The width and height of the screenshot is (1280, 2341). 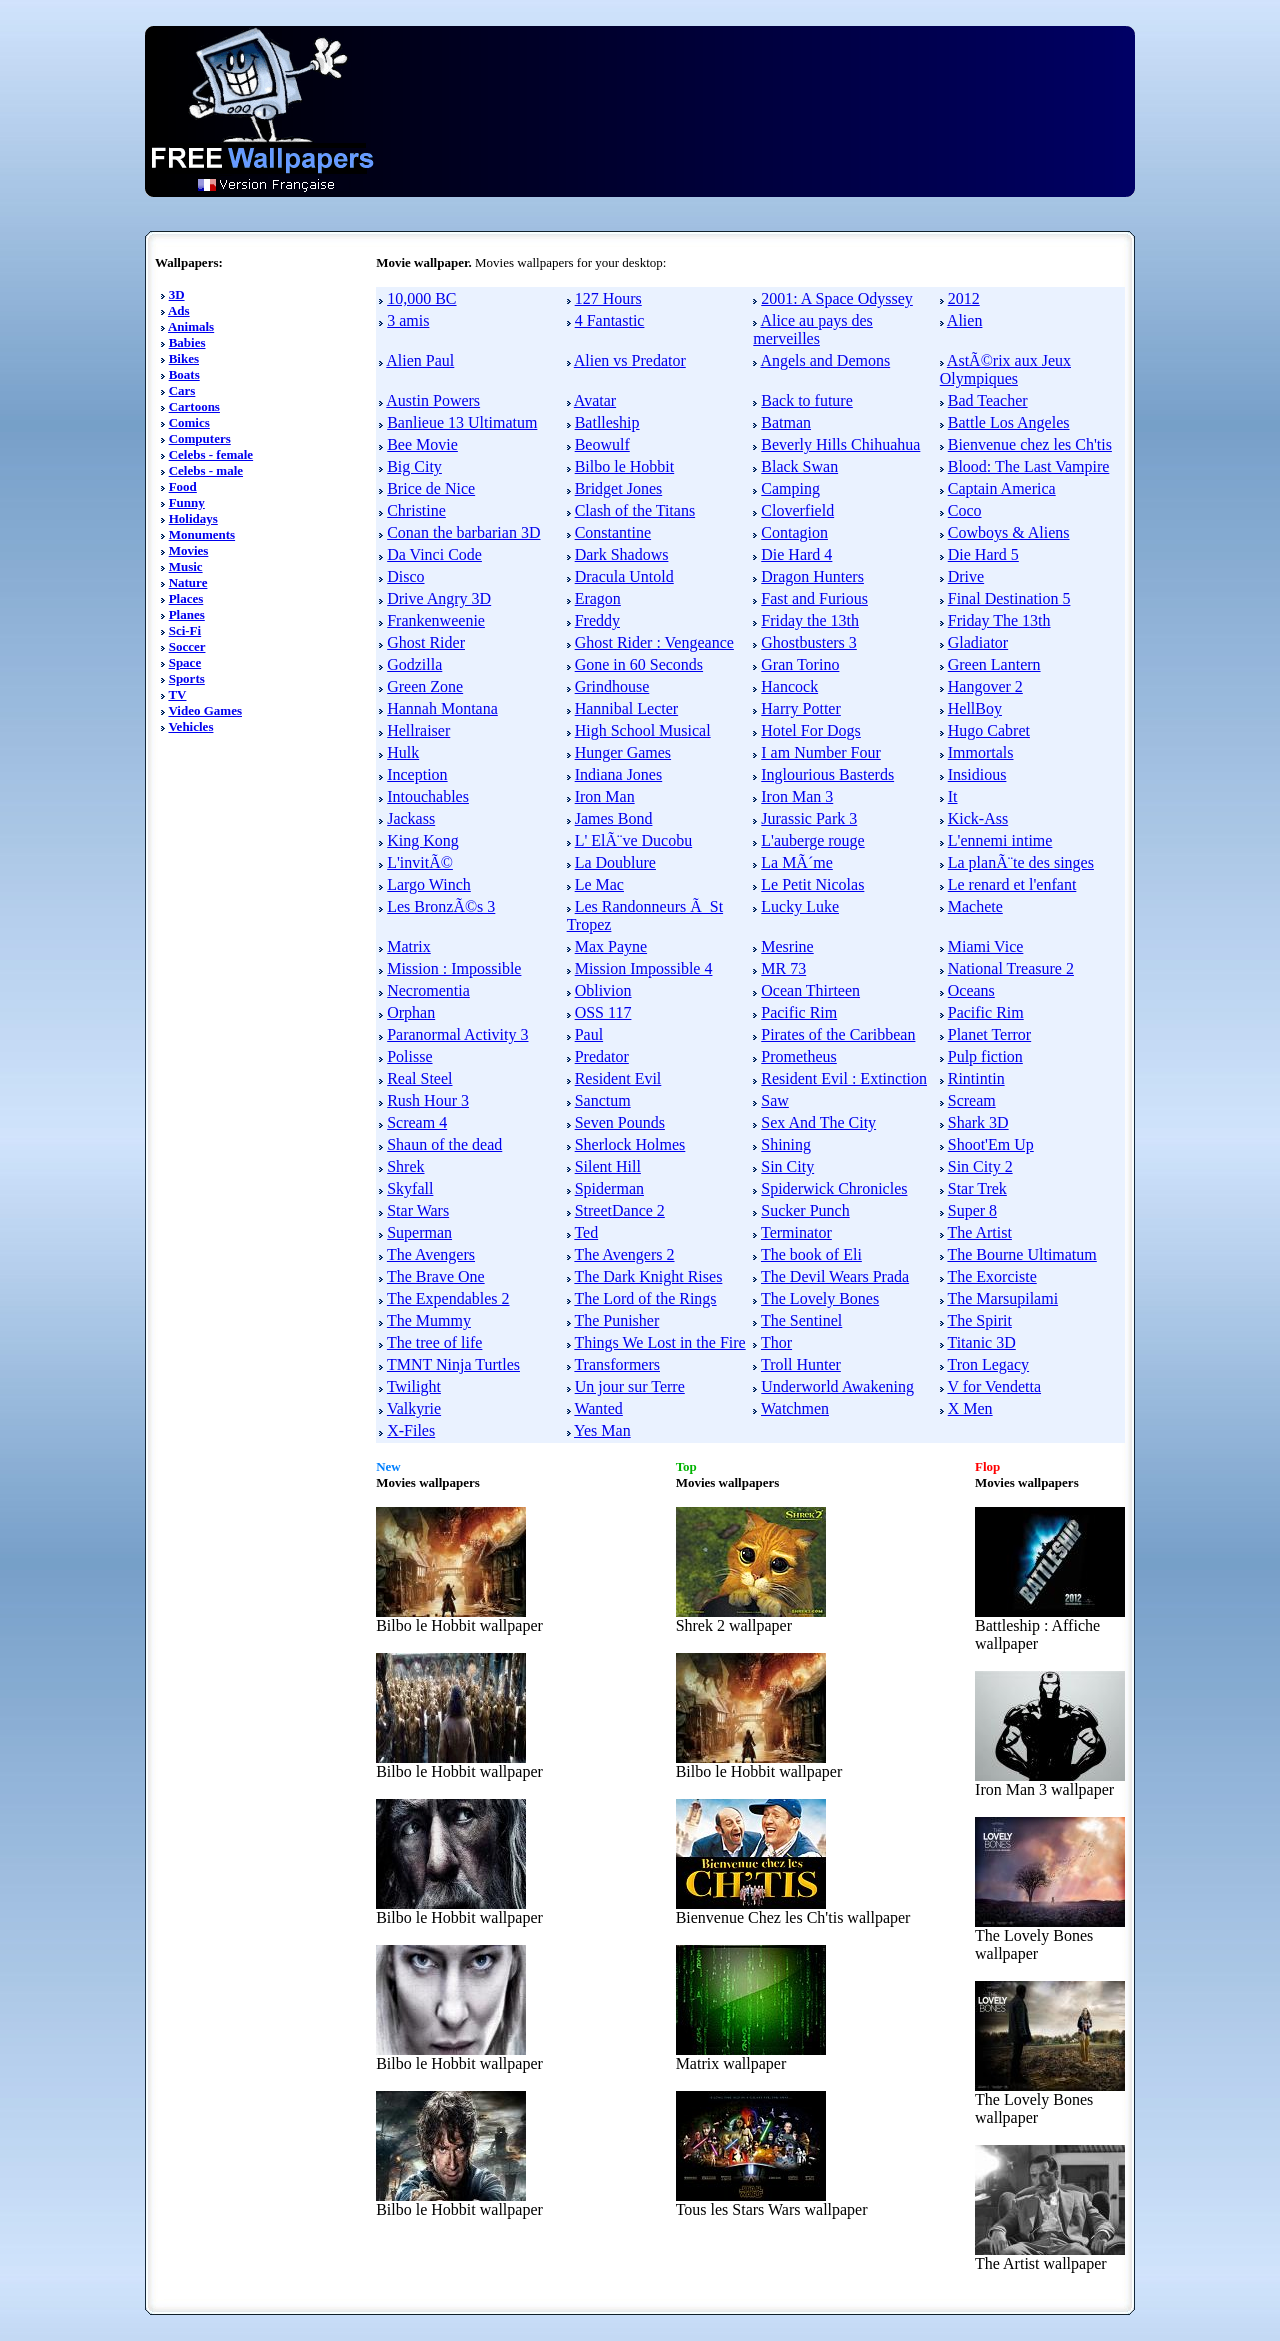 What do you see at coordinates (436, 1276) in the screenshot?
I see `The Brave One` at bounding box center [436, 1276].